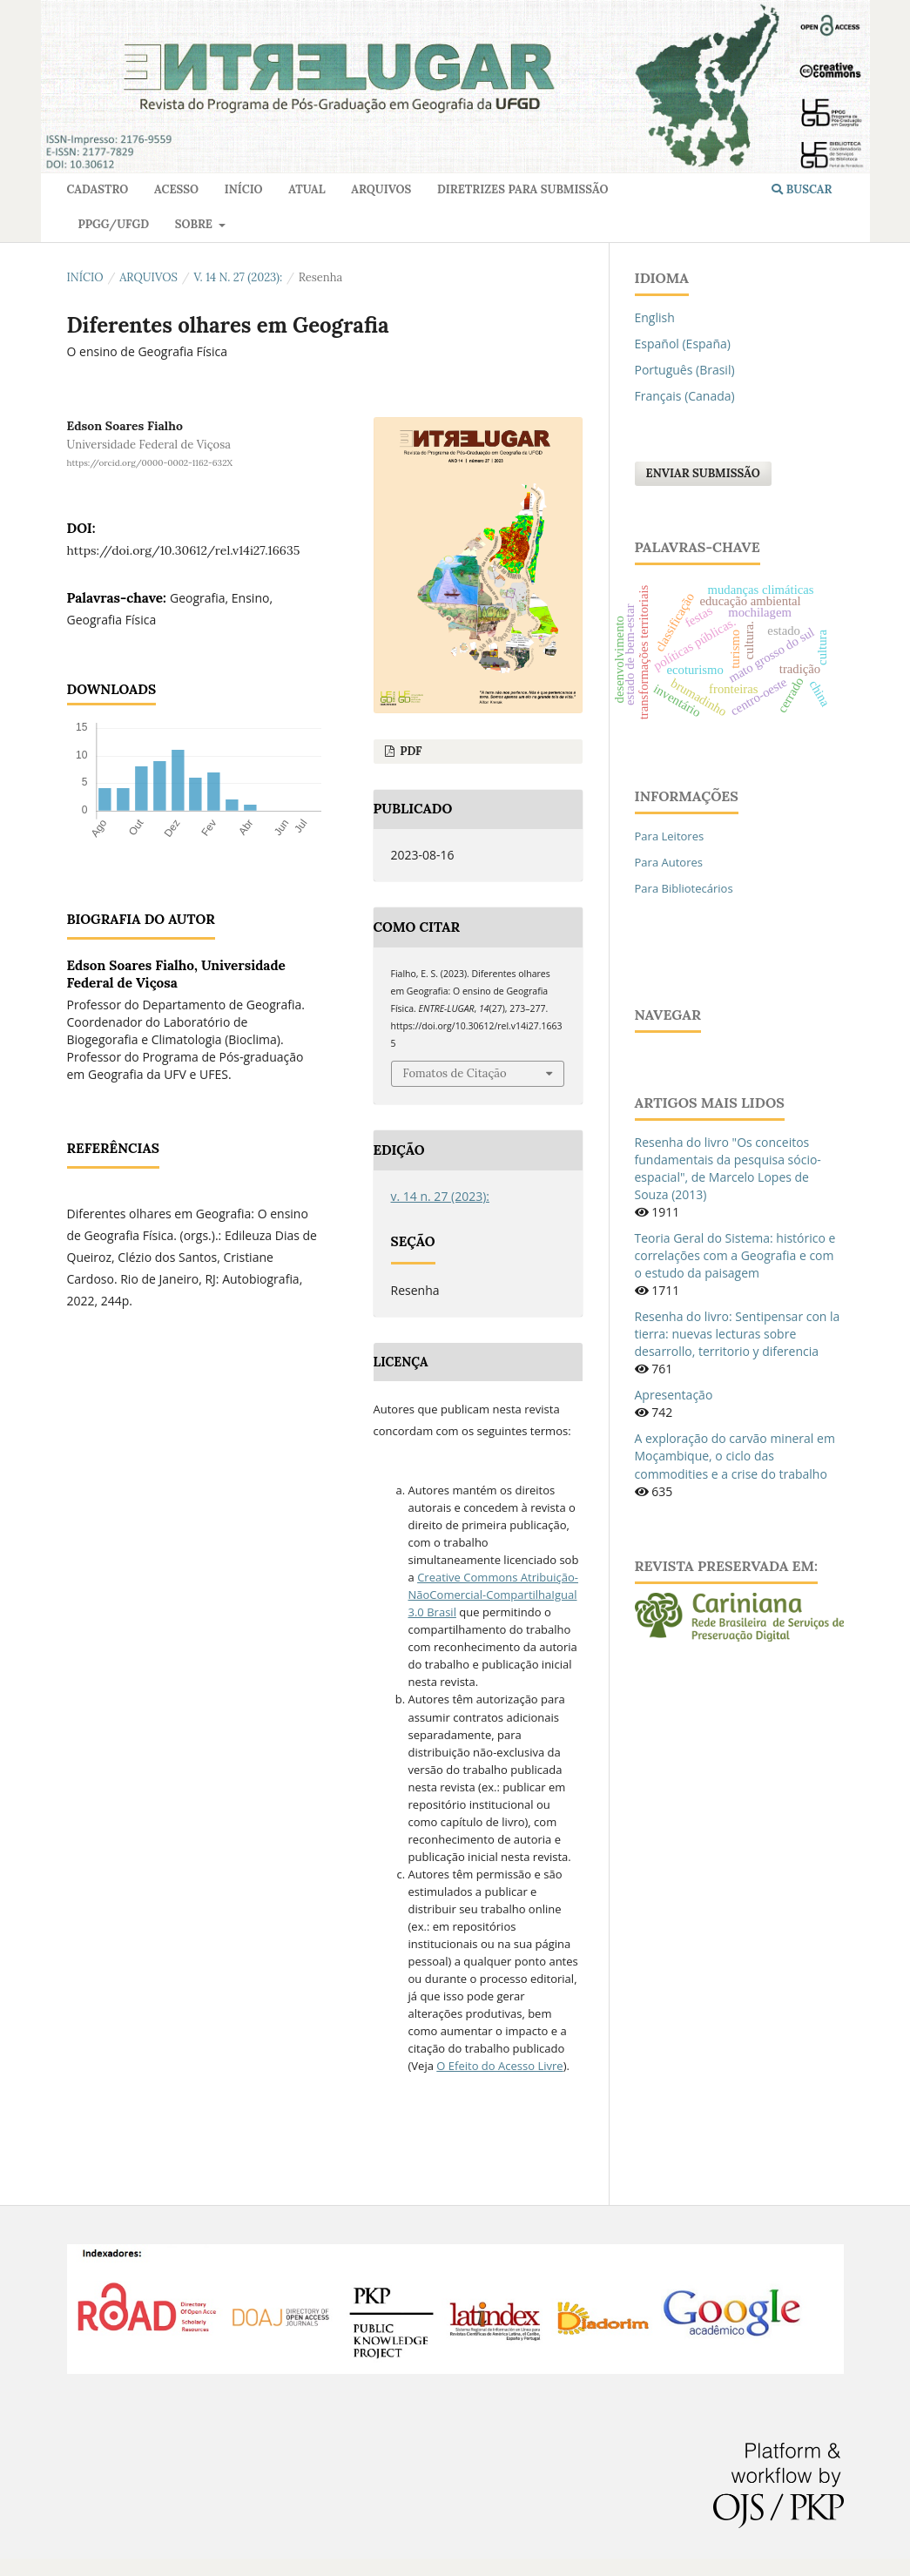  I want to click on English, so click(655, 317).